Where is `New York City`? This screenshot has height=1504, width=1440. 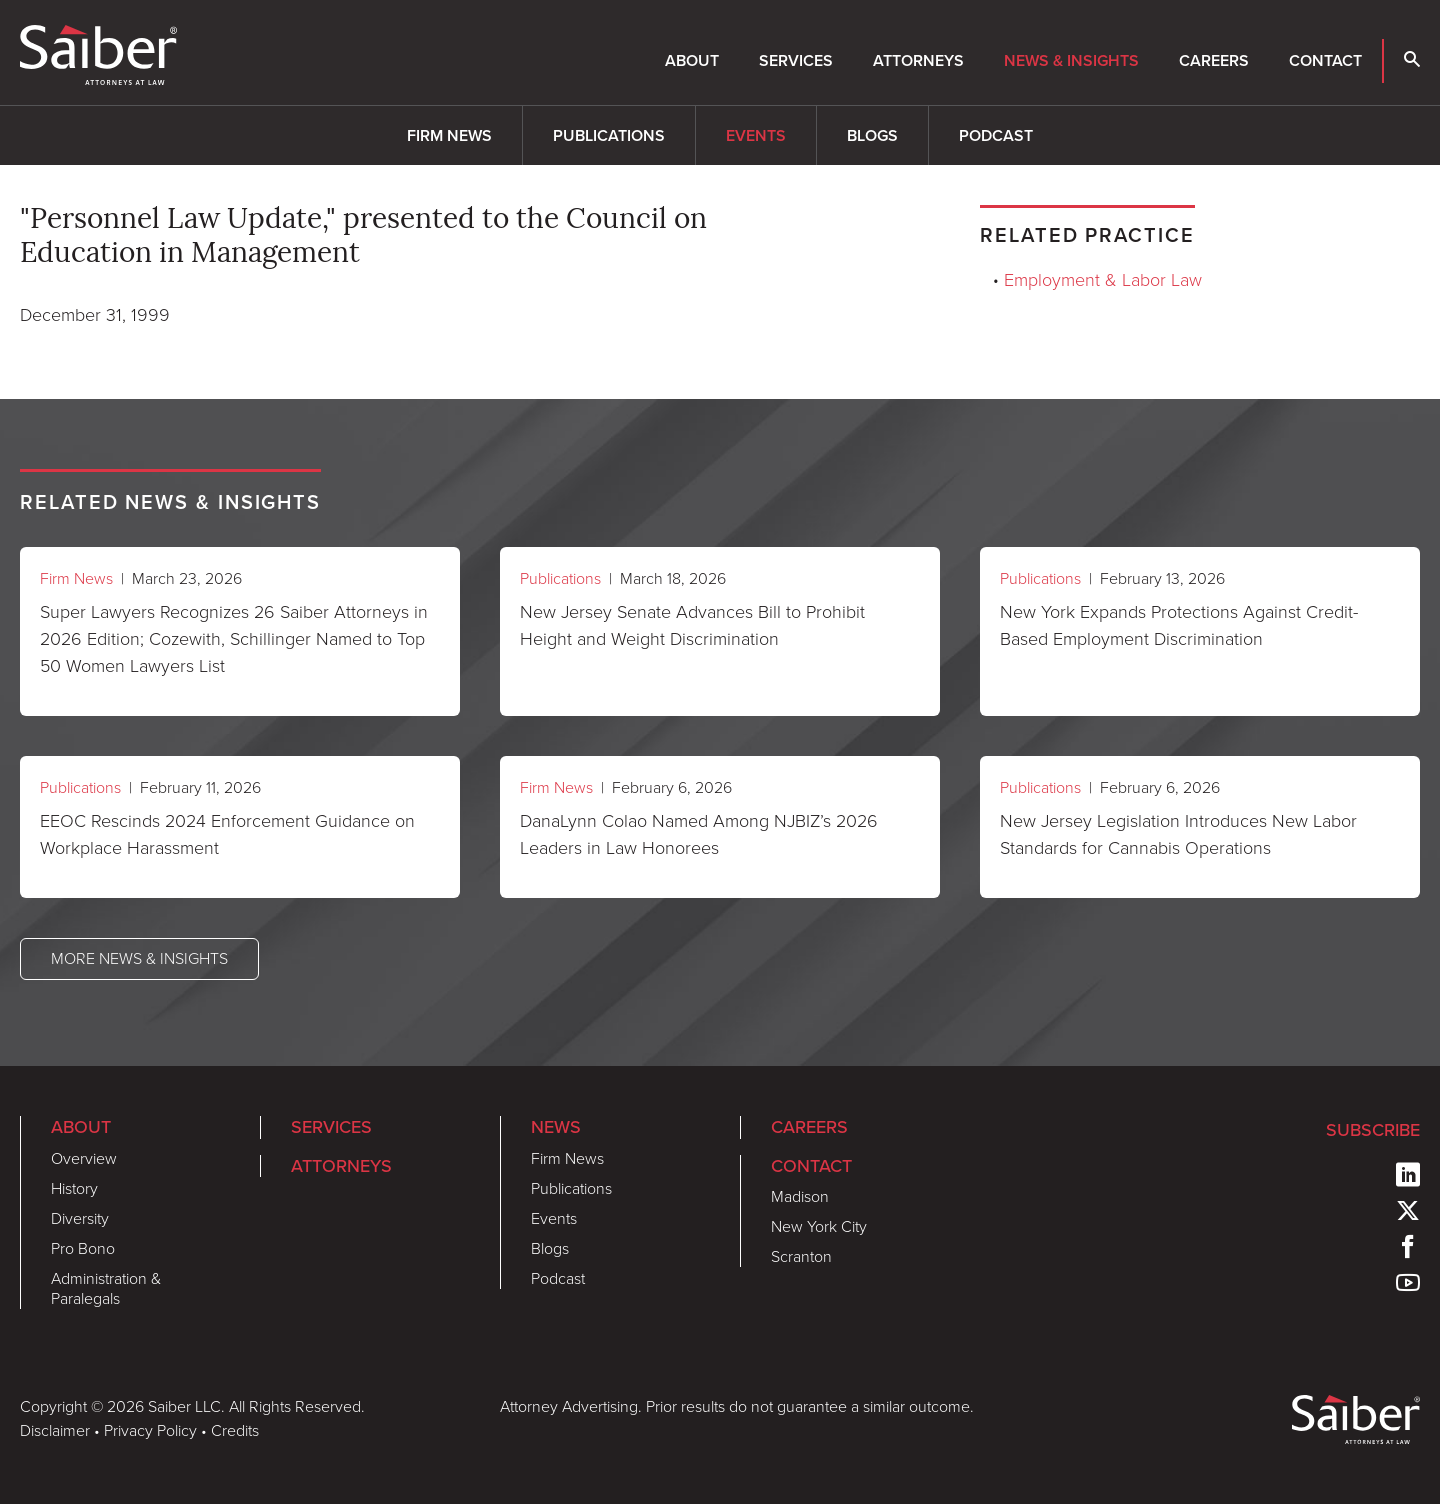 New York City is located at coordinates (819, 1226).